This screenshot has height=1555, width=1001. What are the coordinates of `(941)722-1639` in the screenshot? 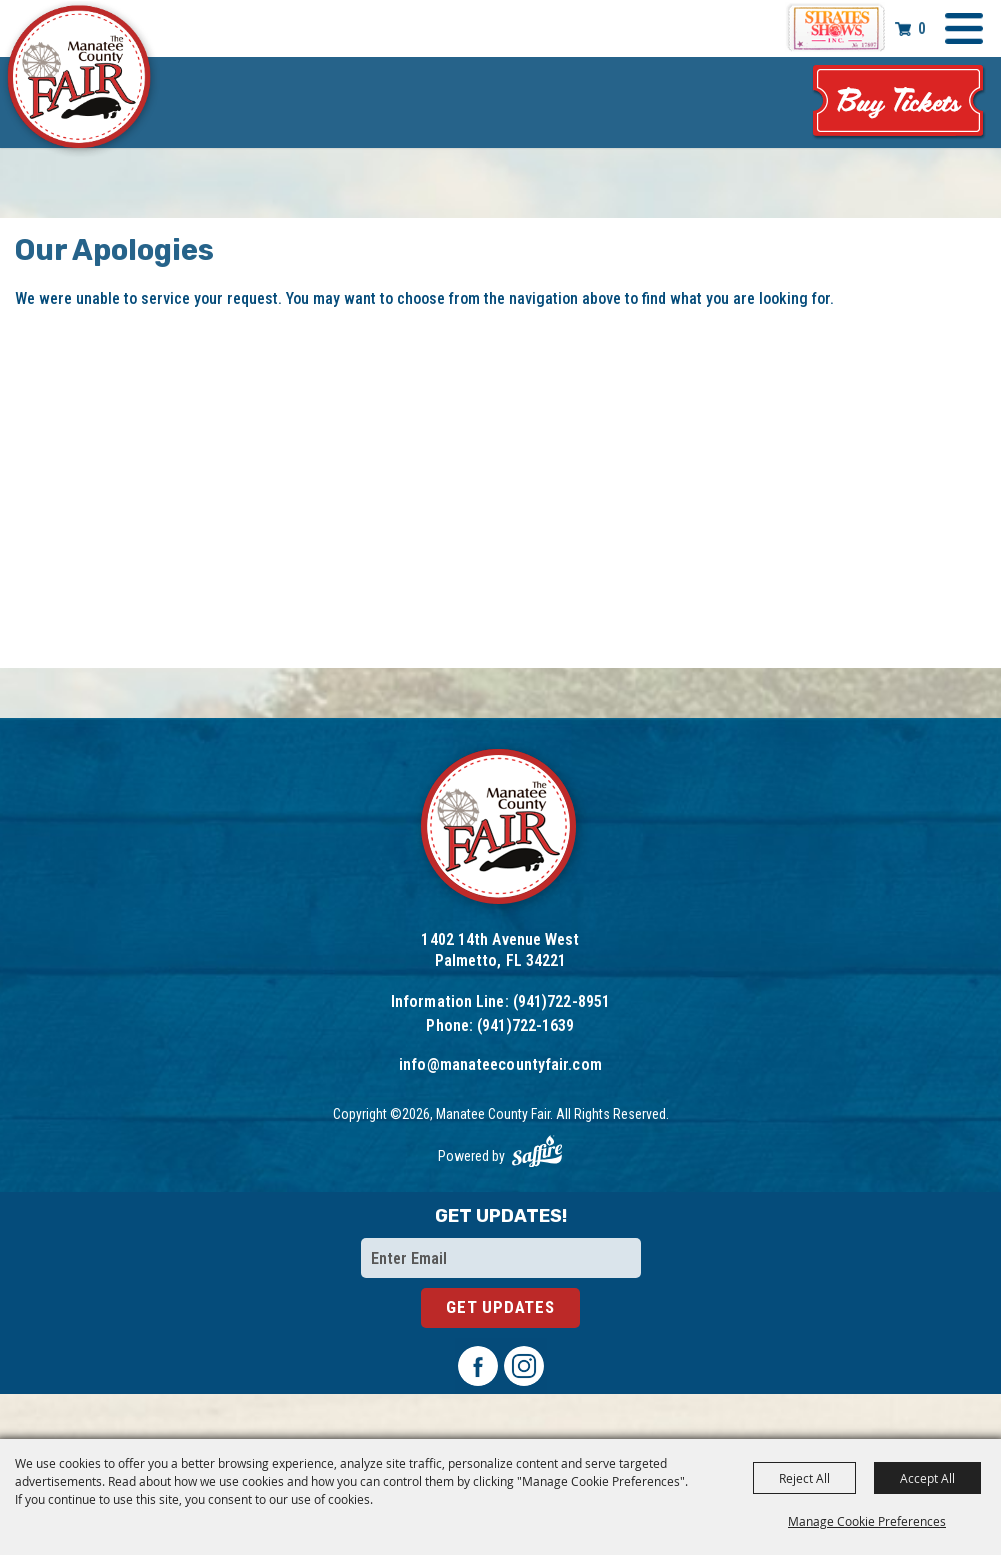 It's located at (525, 1025).